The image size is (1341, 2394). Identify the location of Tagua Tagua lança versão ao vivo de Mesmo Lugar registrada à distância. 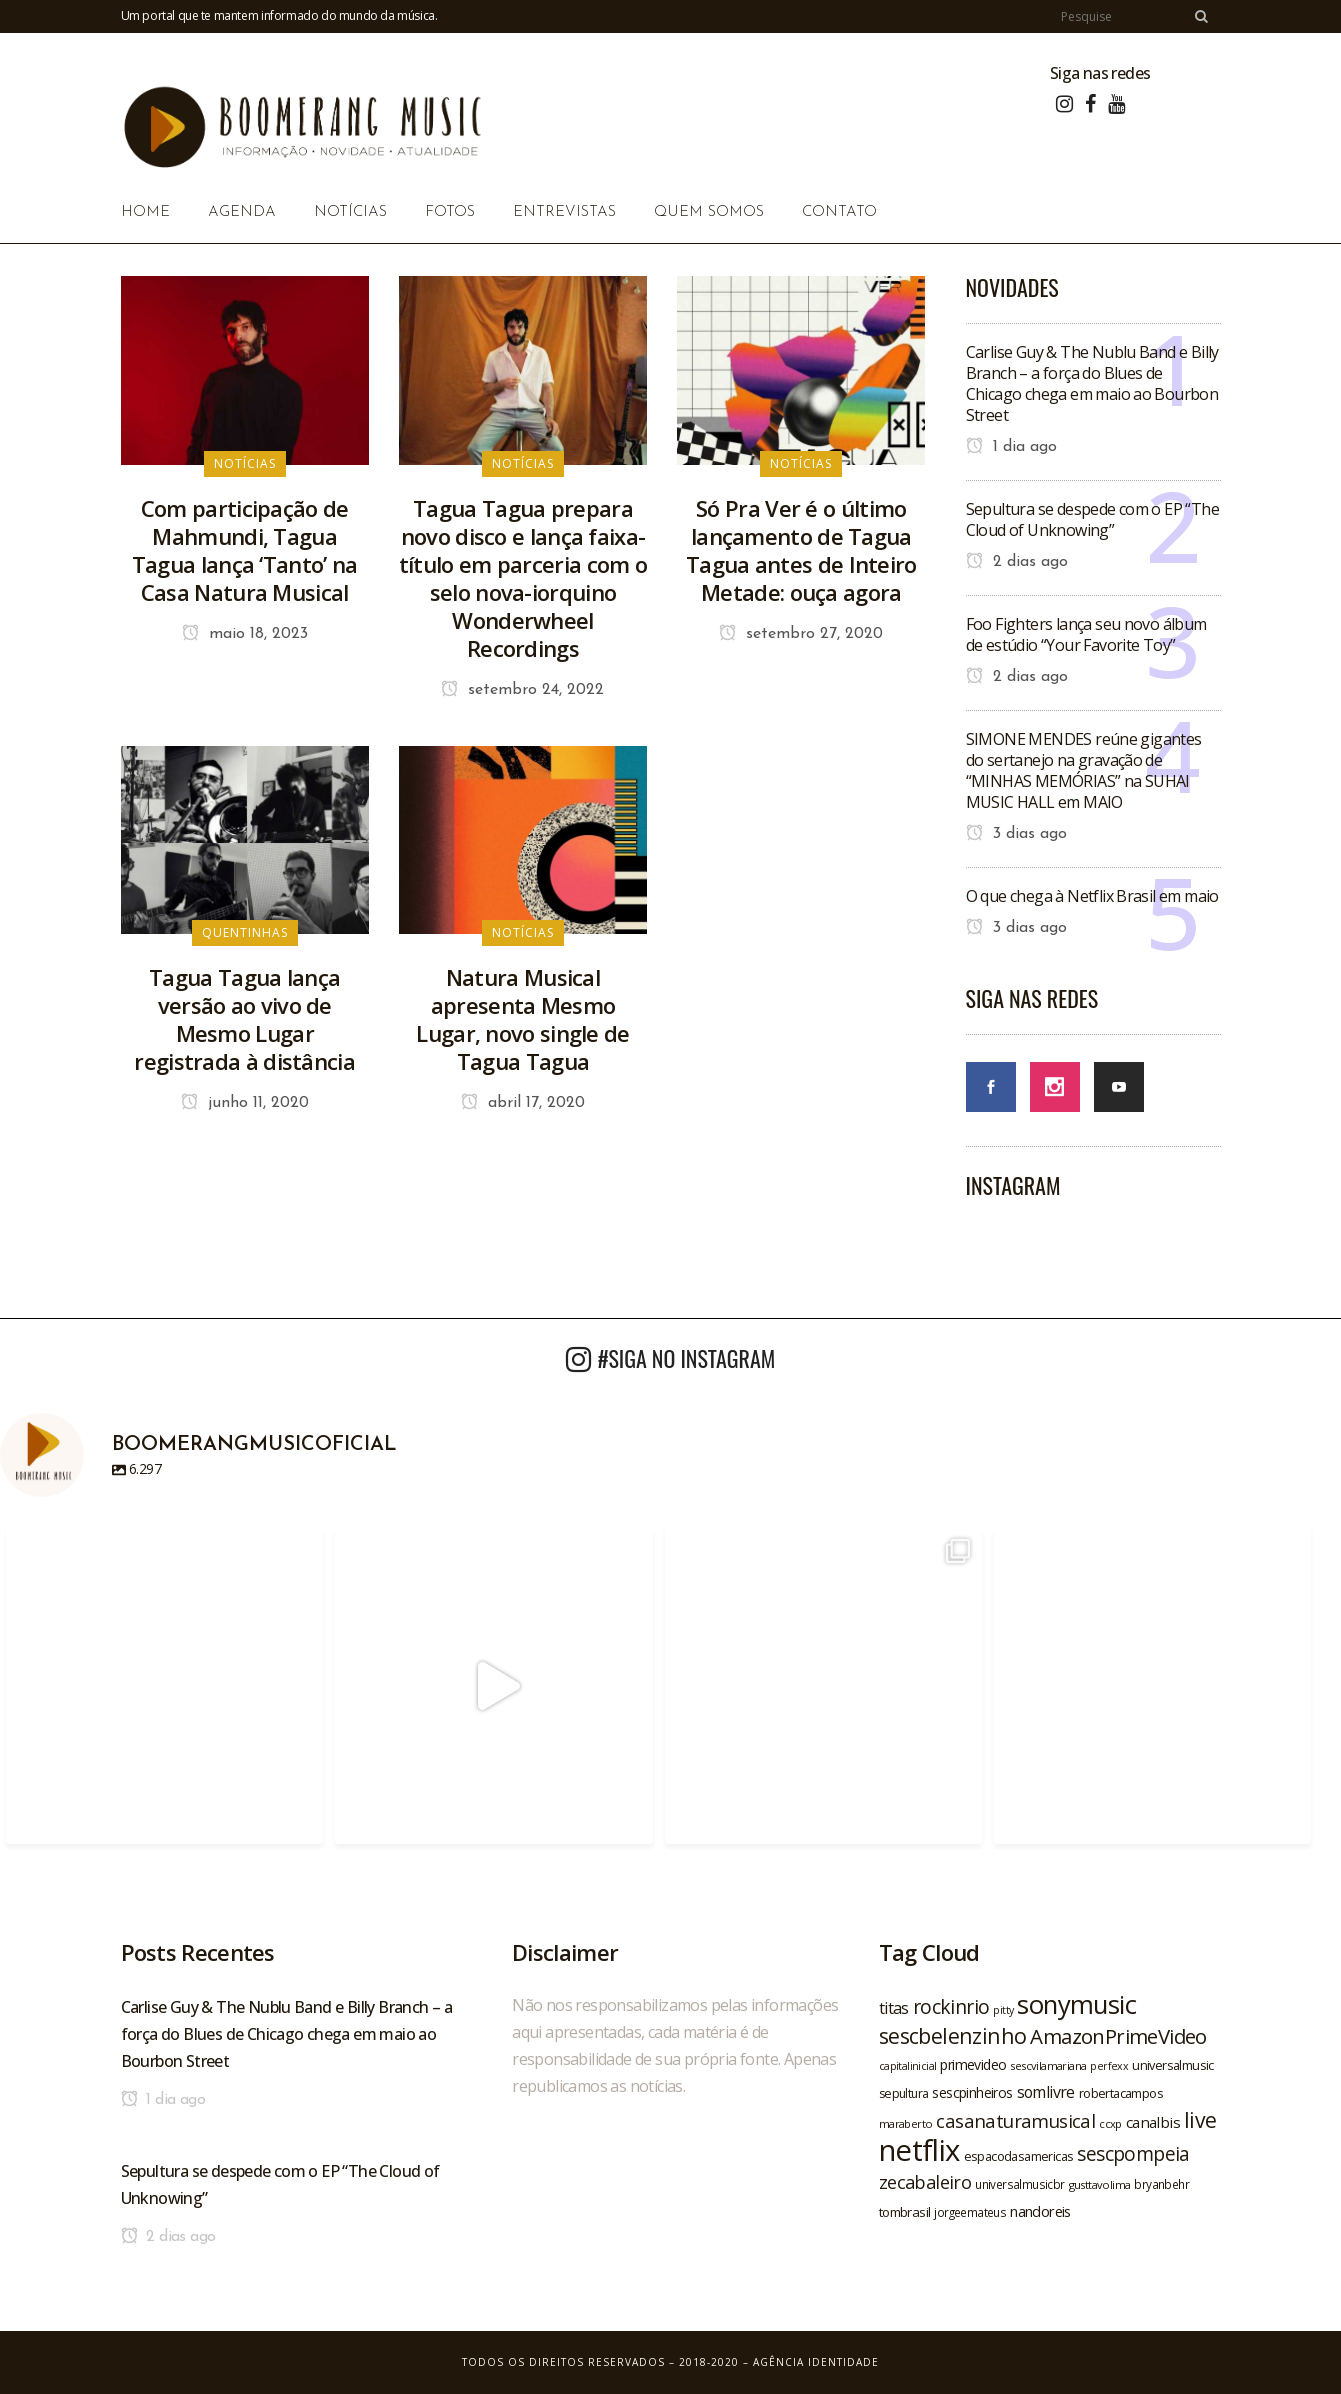
(244, 1019).